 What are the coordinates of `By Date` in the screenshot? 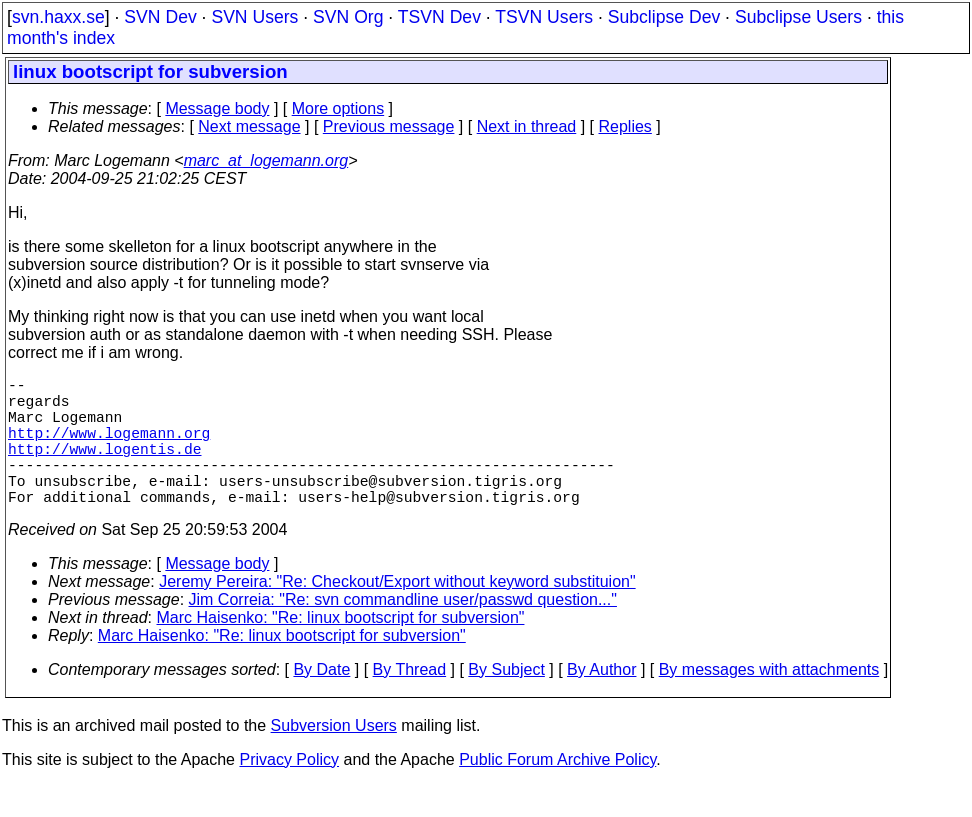 It's located at (321, 701).